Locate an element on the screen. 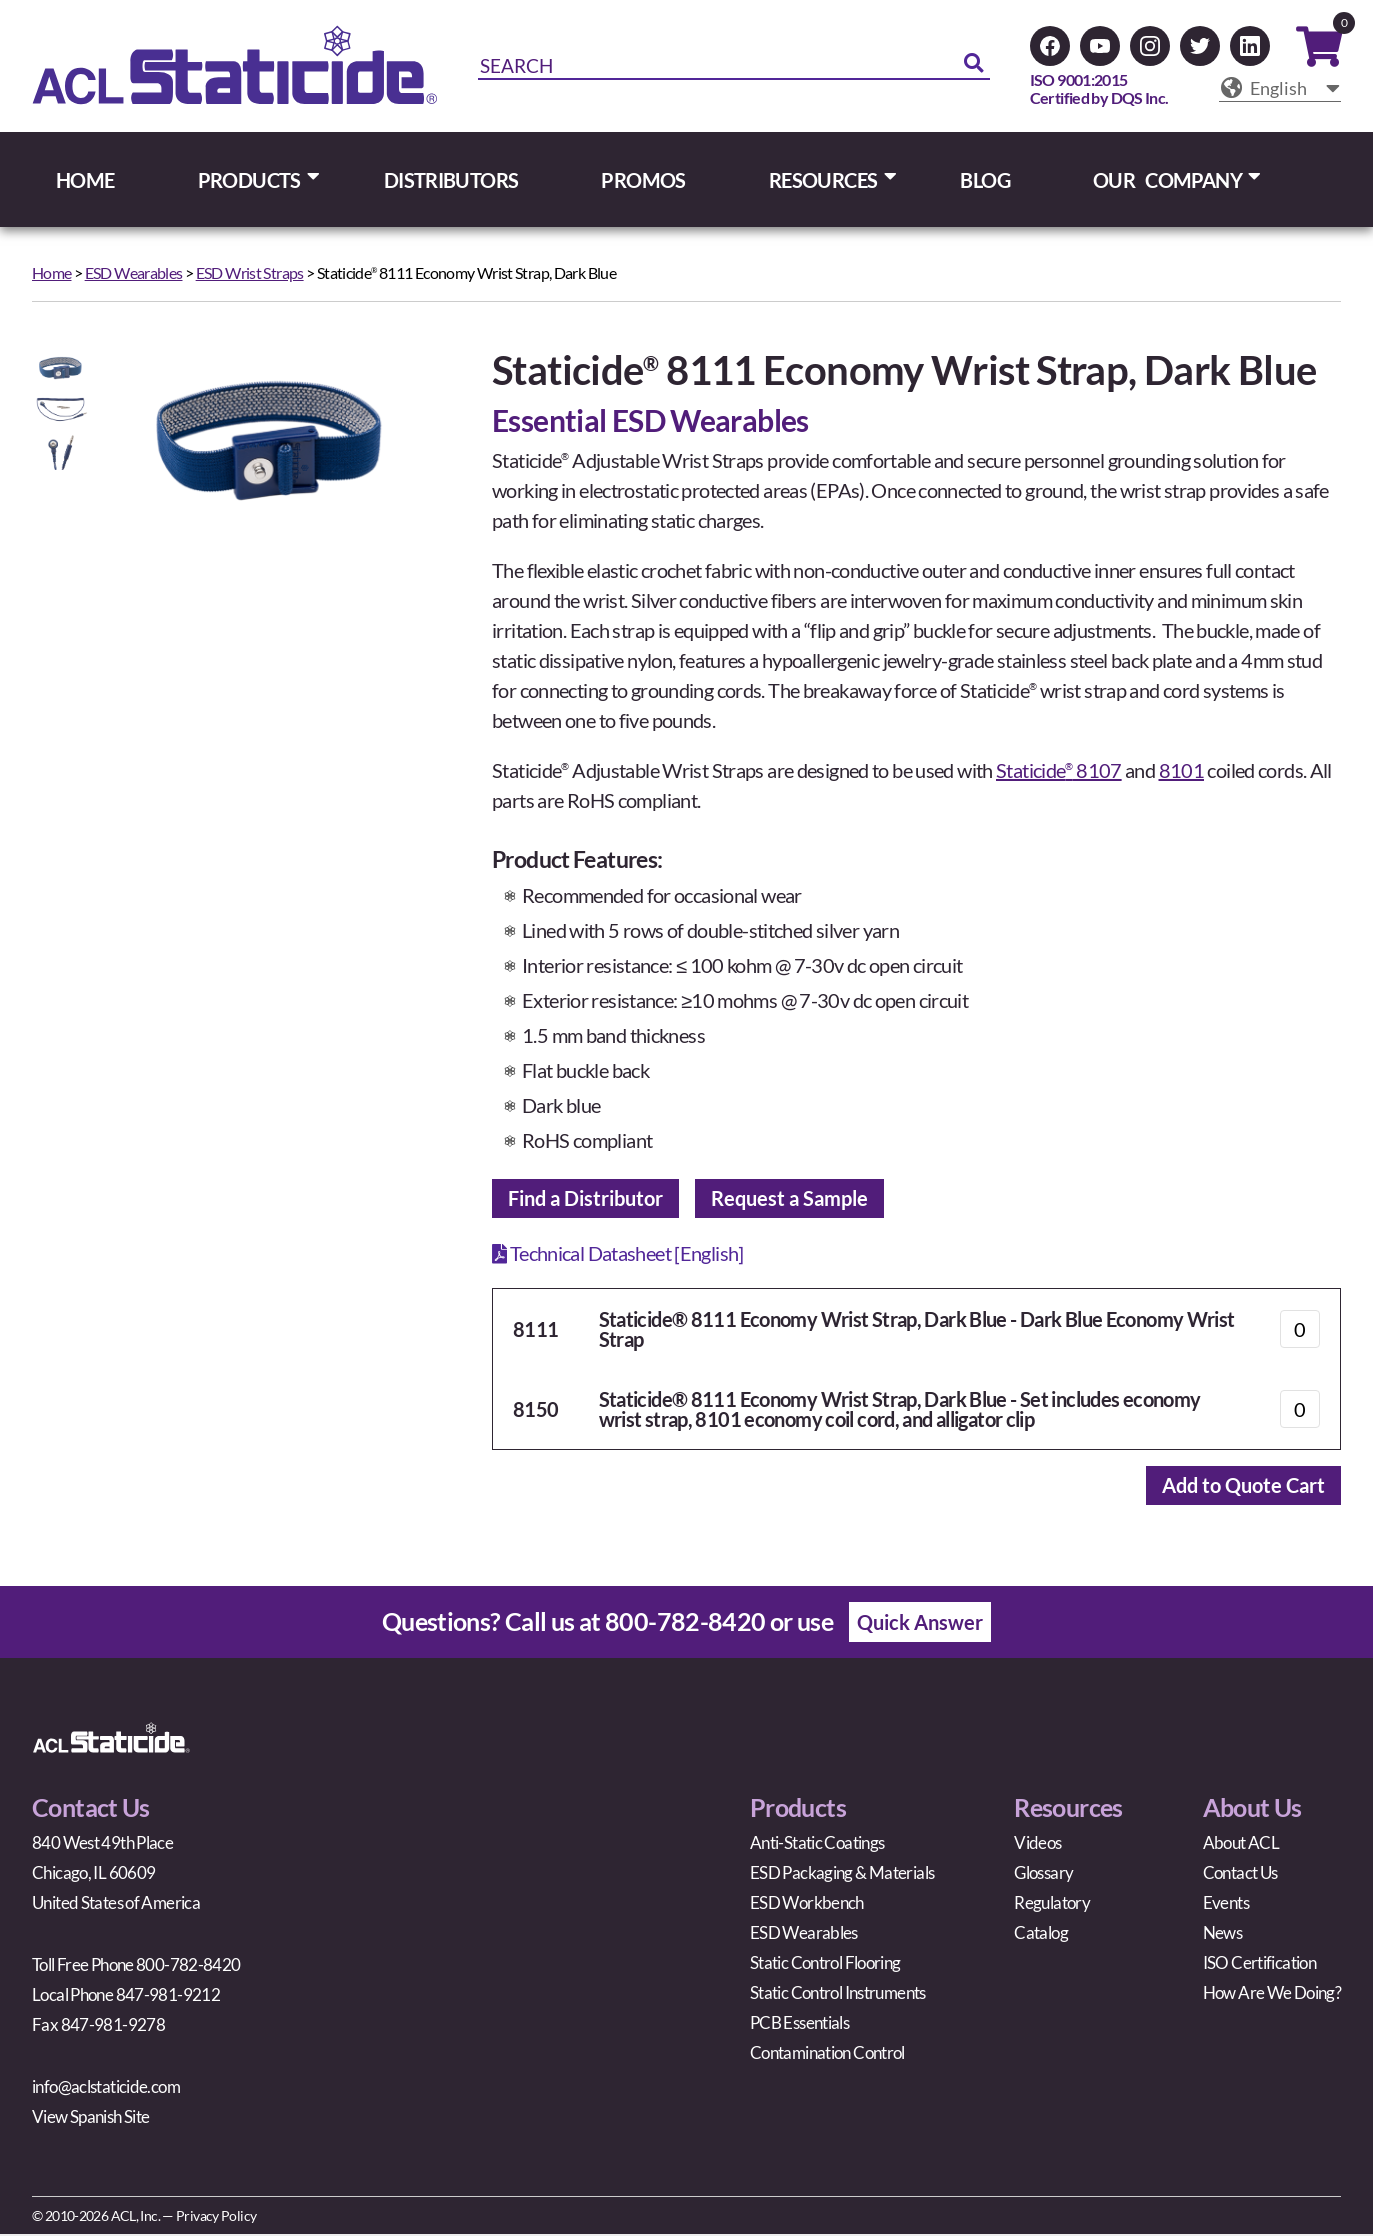 The image size is (1373, 2236). 8101 is located at coordinates (1182, 770).